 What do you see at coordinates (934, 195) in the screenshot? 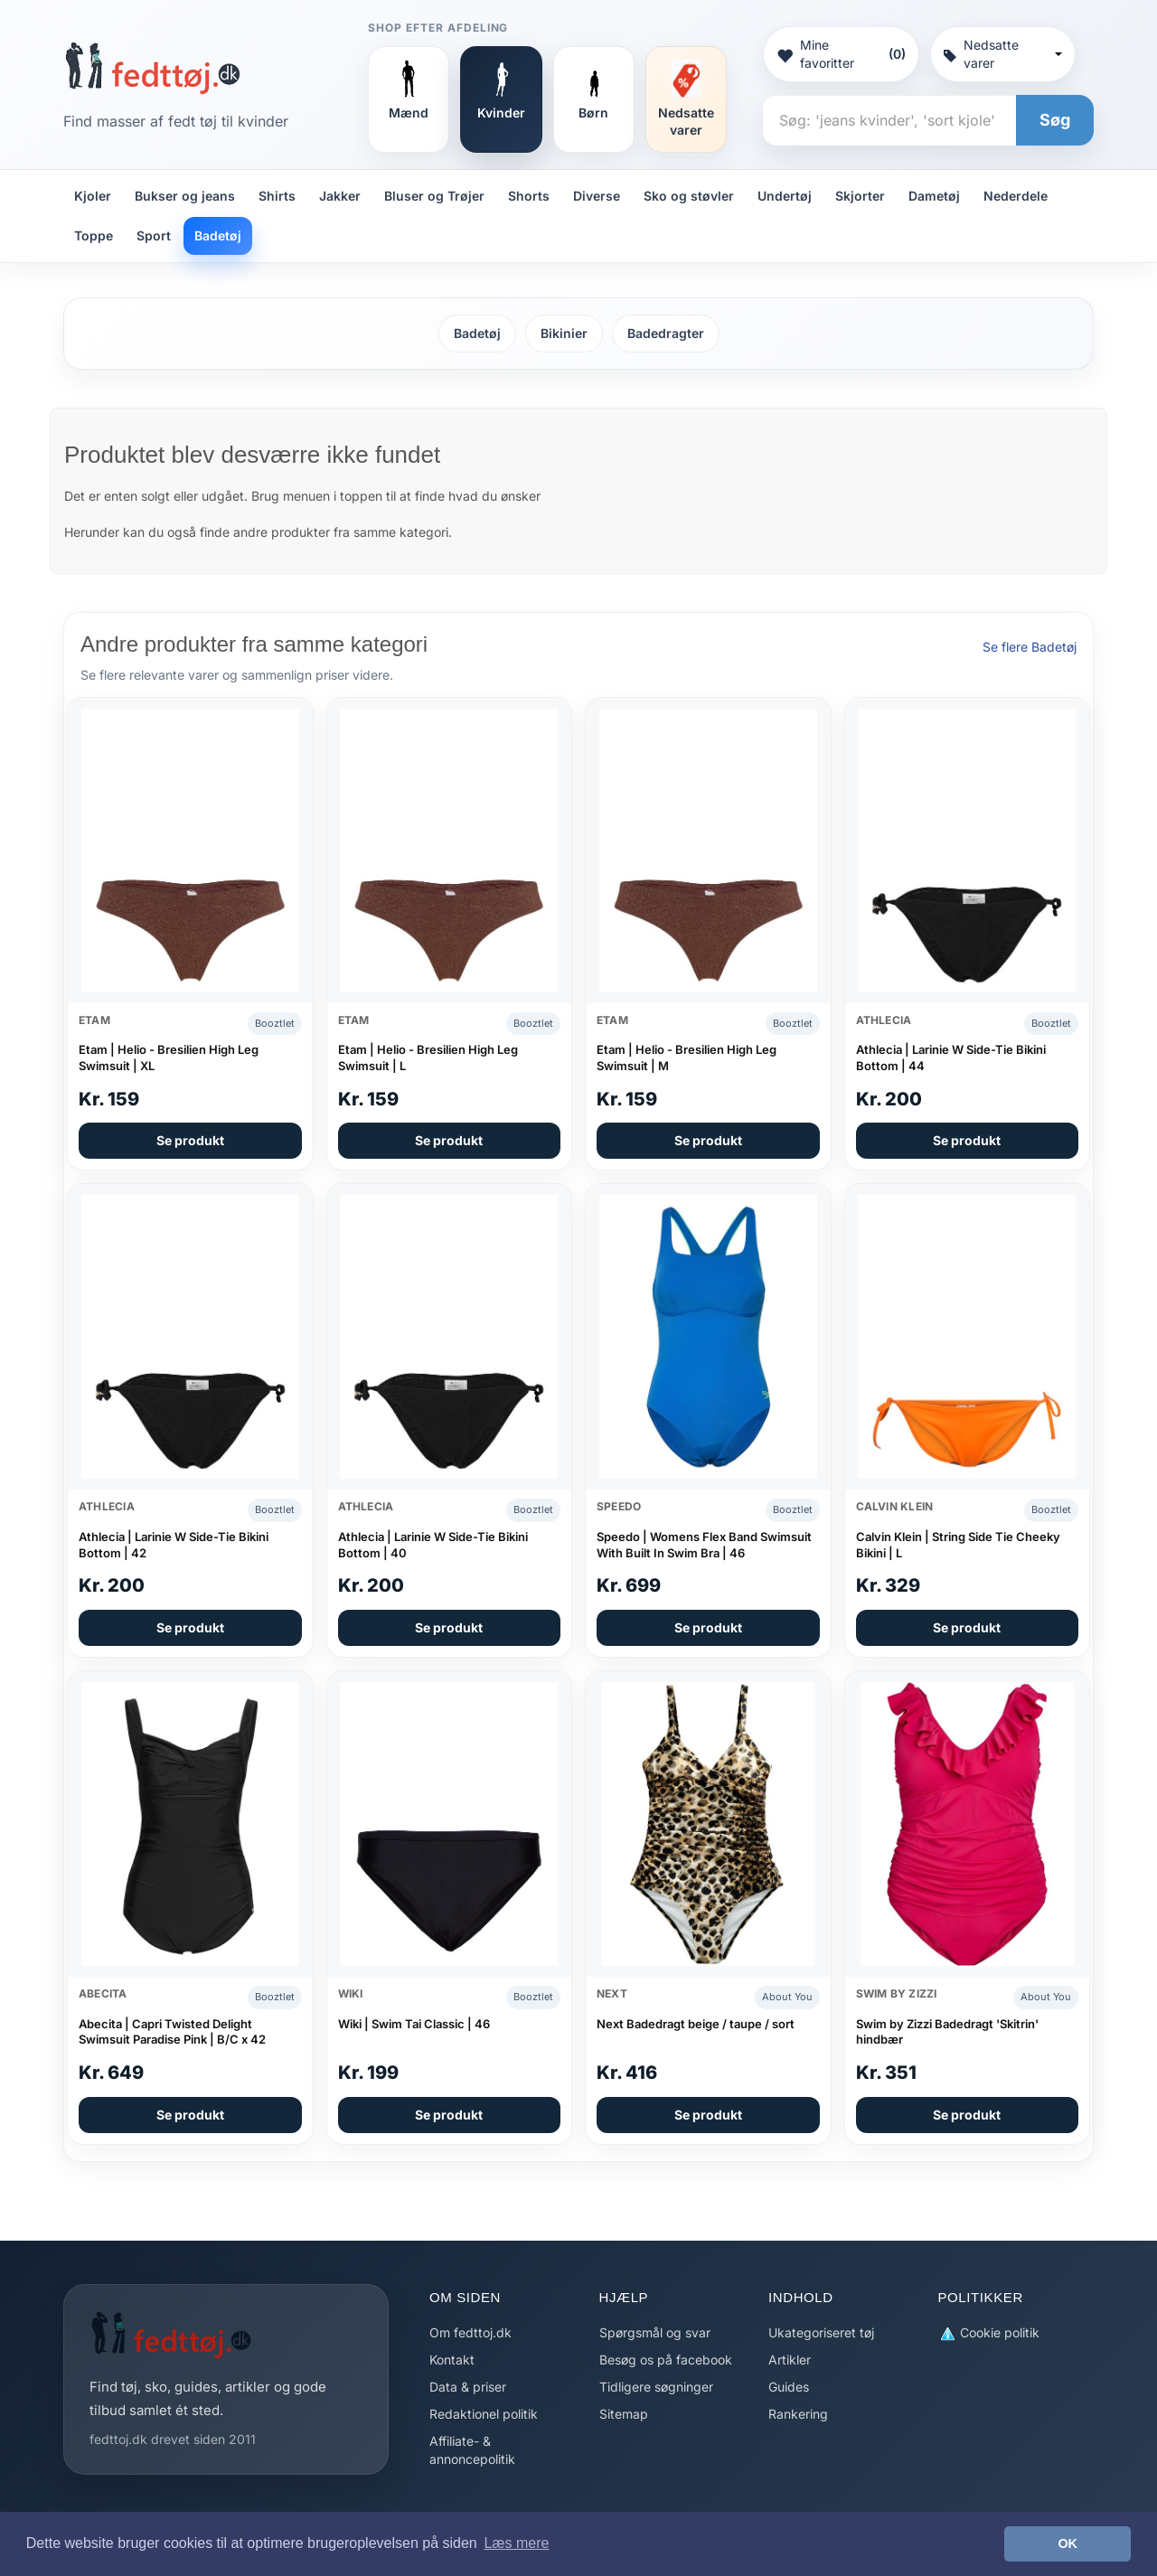
I see `Dametøj` at bounding box center [934, 195].